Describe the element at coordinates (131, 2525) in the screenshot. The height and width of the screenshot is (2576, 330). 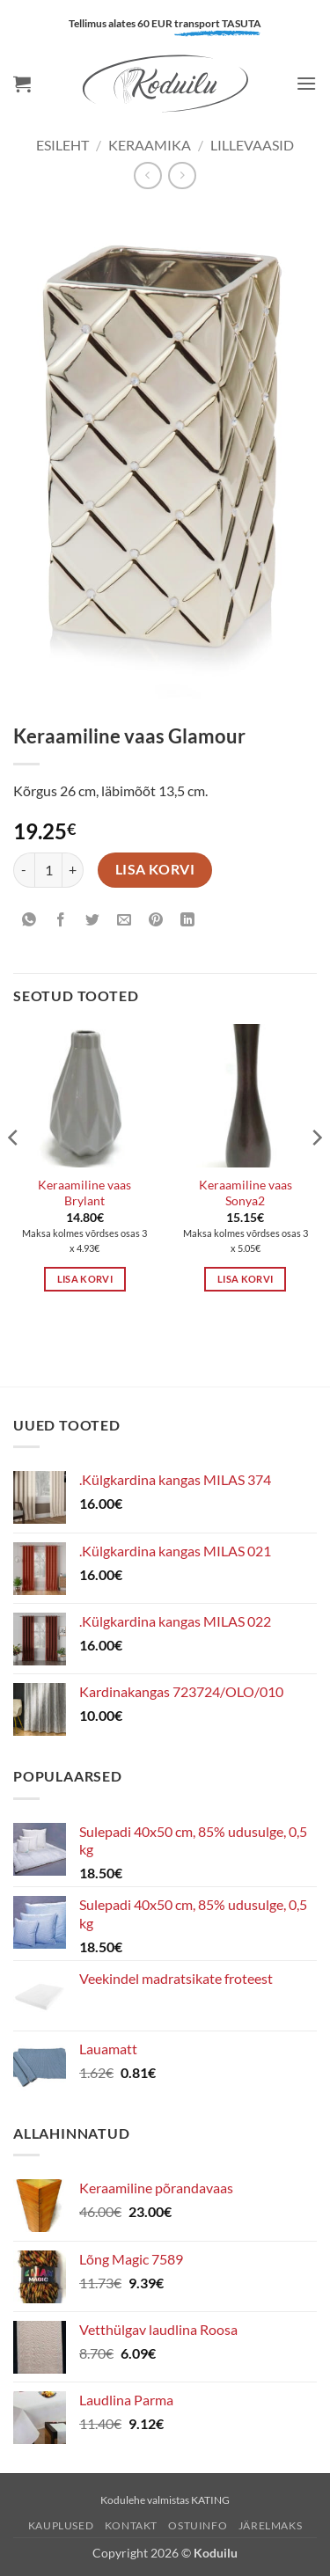
I see `Kontakt` at that location.